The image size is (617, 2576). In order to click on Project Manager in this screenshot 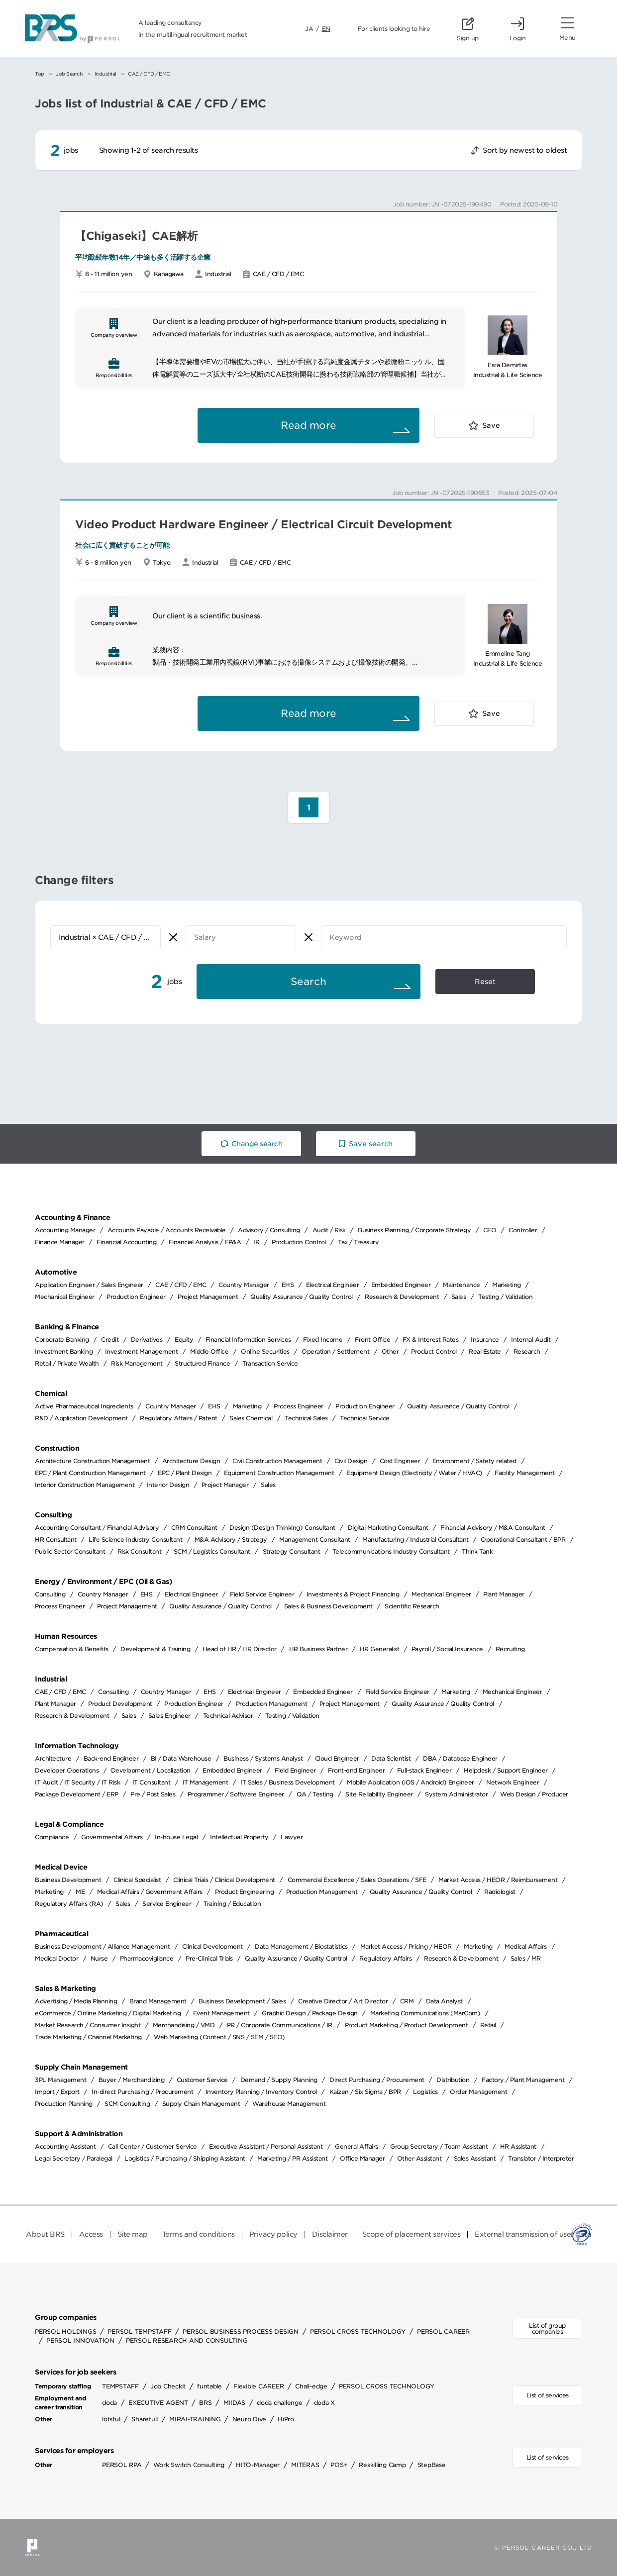, I will do `click(225, 1484)`.